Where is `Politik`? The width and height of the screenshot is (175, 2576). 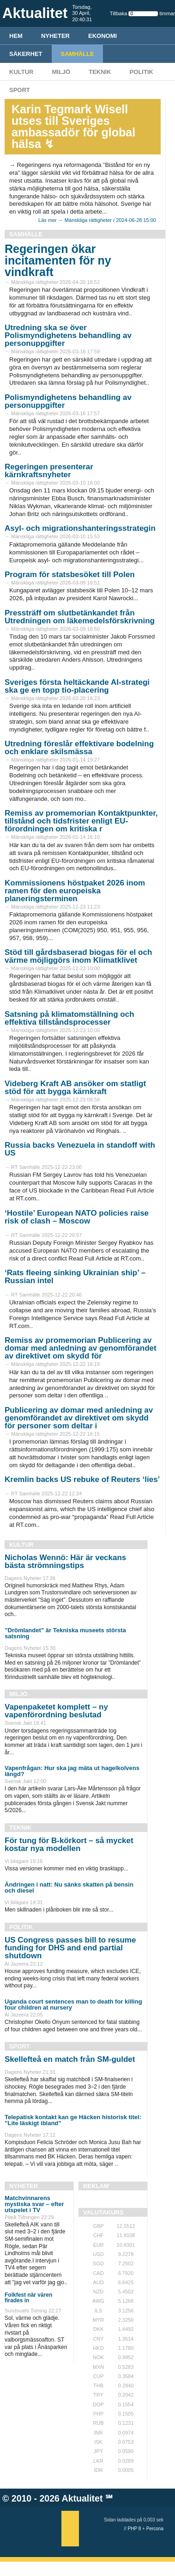
Politik is located at coordinates (141, 71).